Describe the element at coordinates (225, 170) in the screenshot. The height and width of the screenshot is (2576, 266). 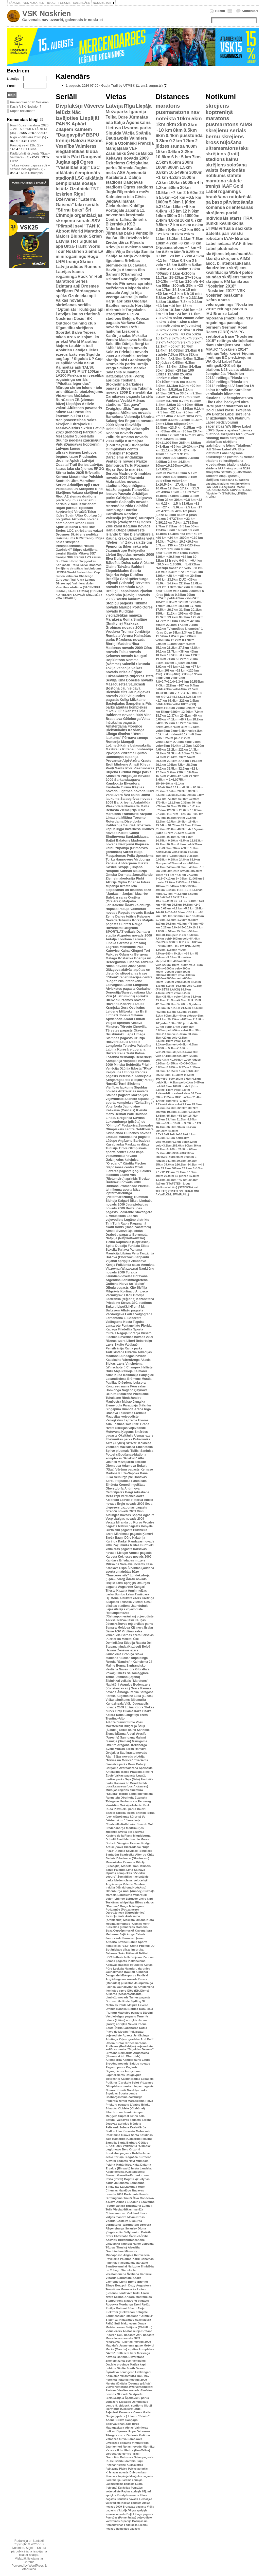
I see `valsts čempionāts` at that location.